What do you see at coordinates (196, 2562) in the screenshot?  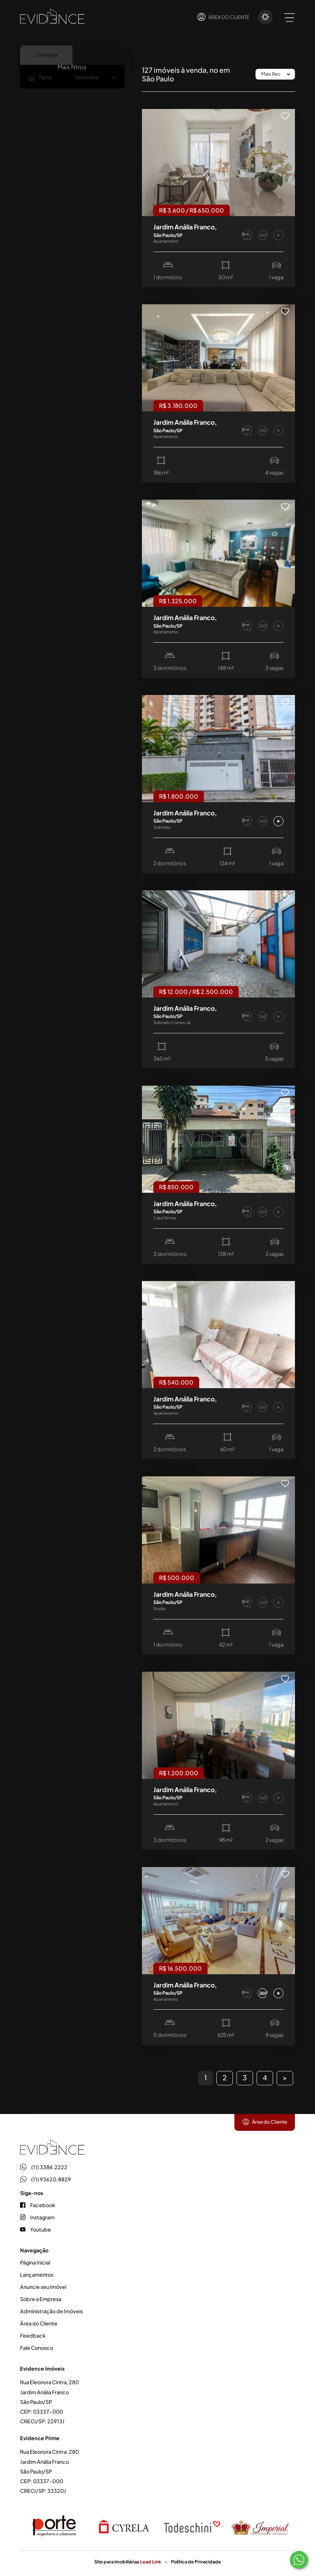 I see `Política de Privacidade` at bounding box center [196, 2562].